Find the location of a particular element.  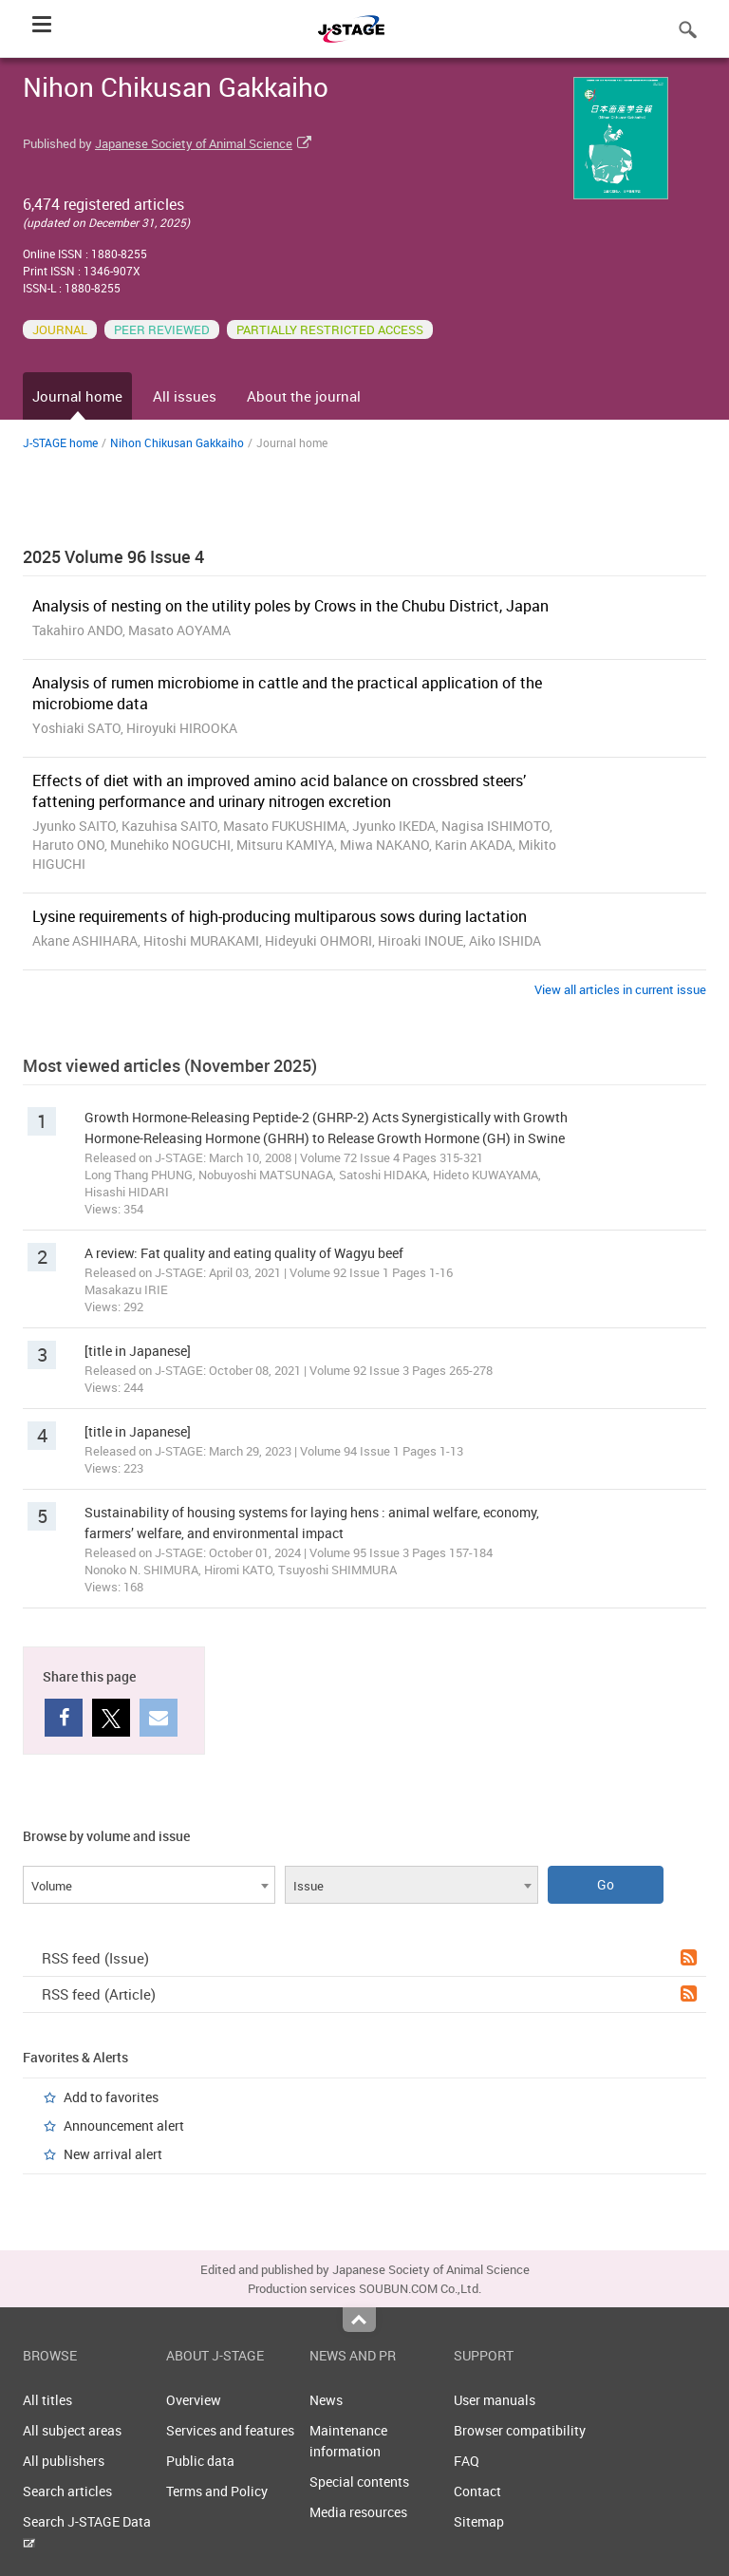

Special contents is located at coordinates (359, 2482).